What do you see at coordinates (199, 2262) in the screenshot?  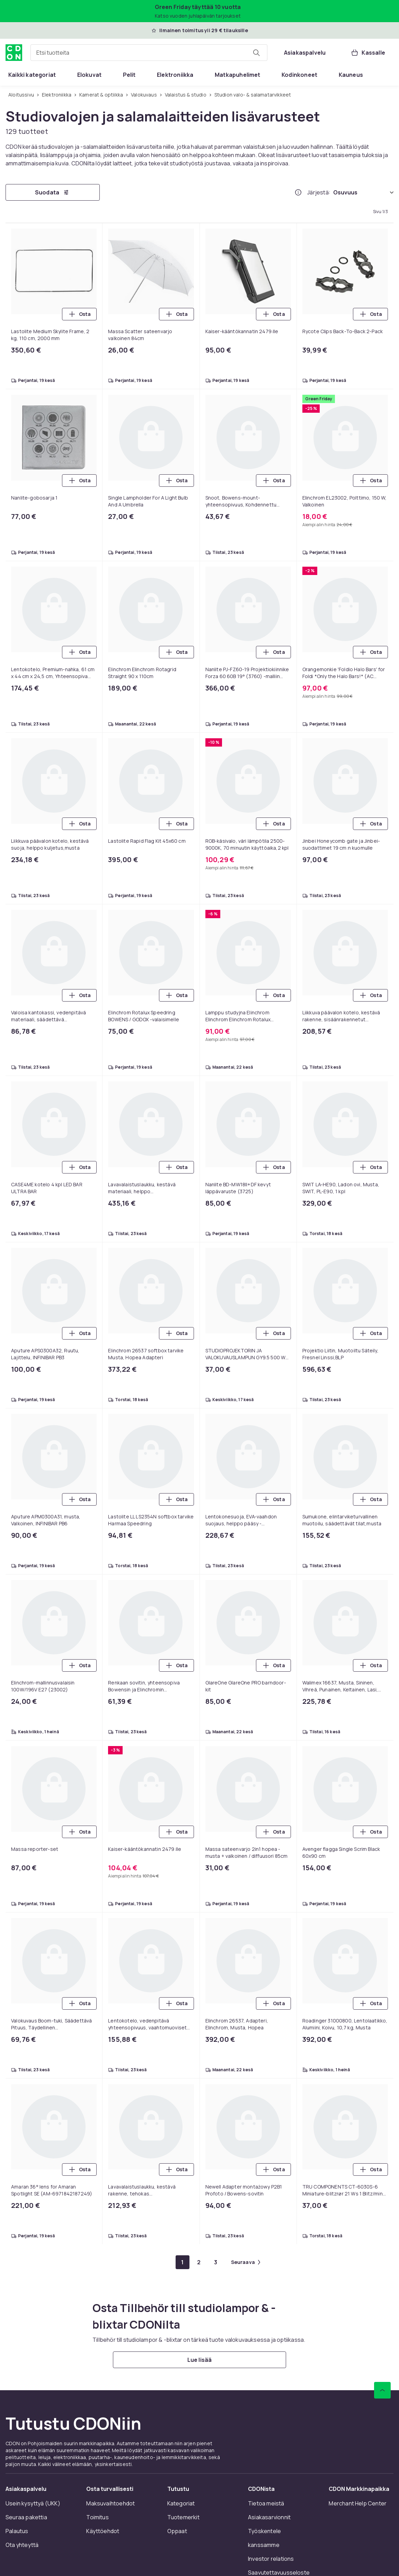 I see `[Mene sivulle 2]` at bounding box center [199, 2262].